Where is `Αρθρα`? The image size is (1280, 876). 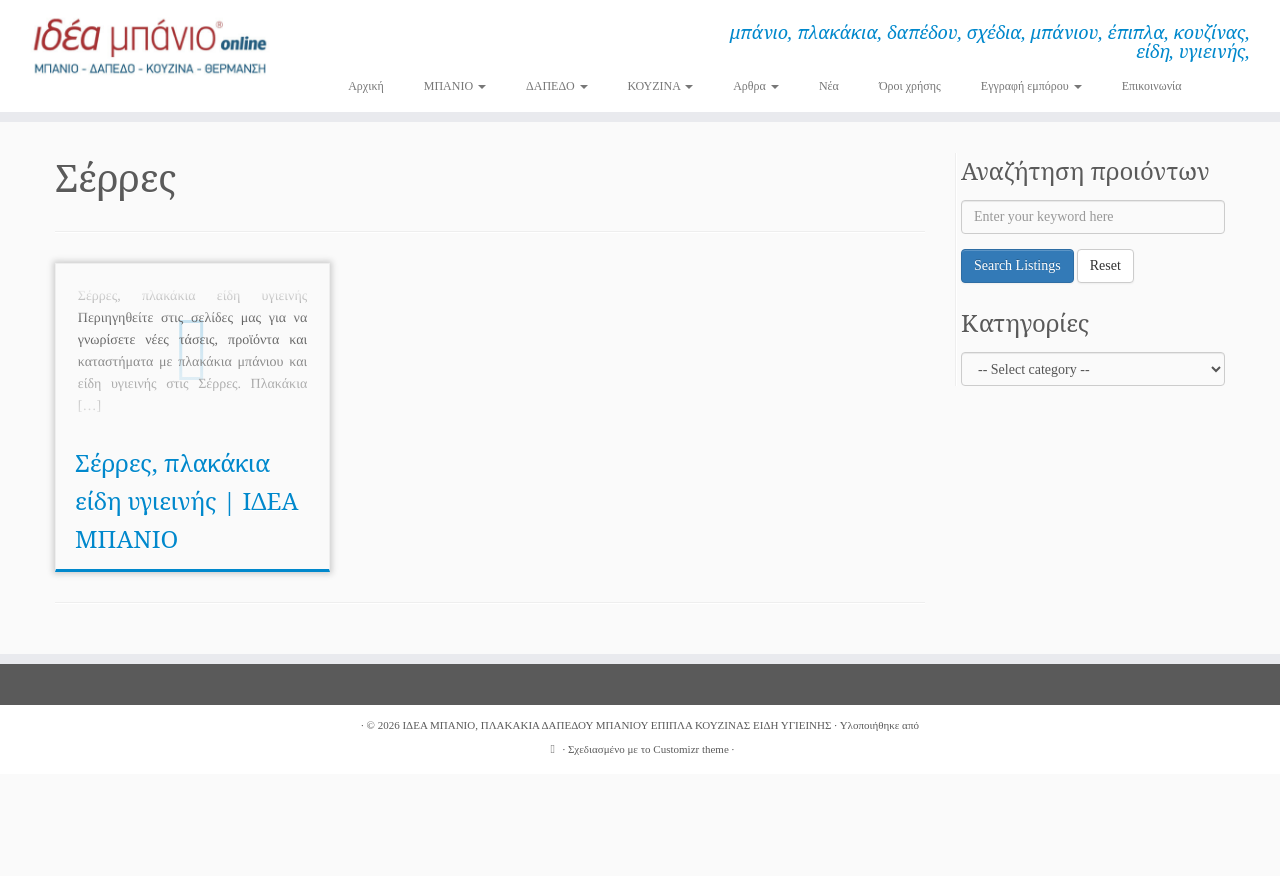 Αρθρα is located at coordinates (756, 86).